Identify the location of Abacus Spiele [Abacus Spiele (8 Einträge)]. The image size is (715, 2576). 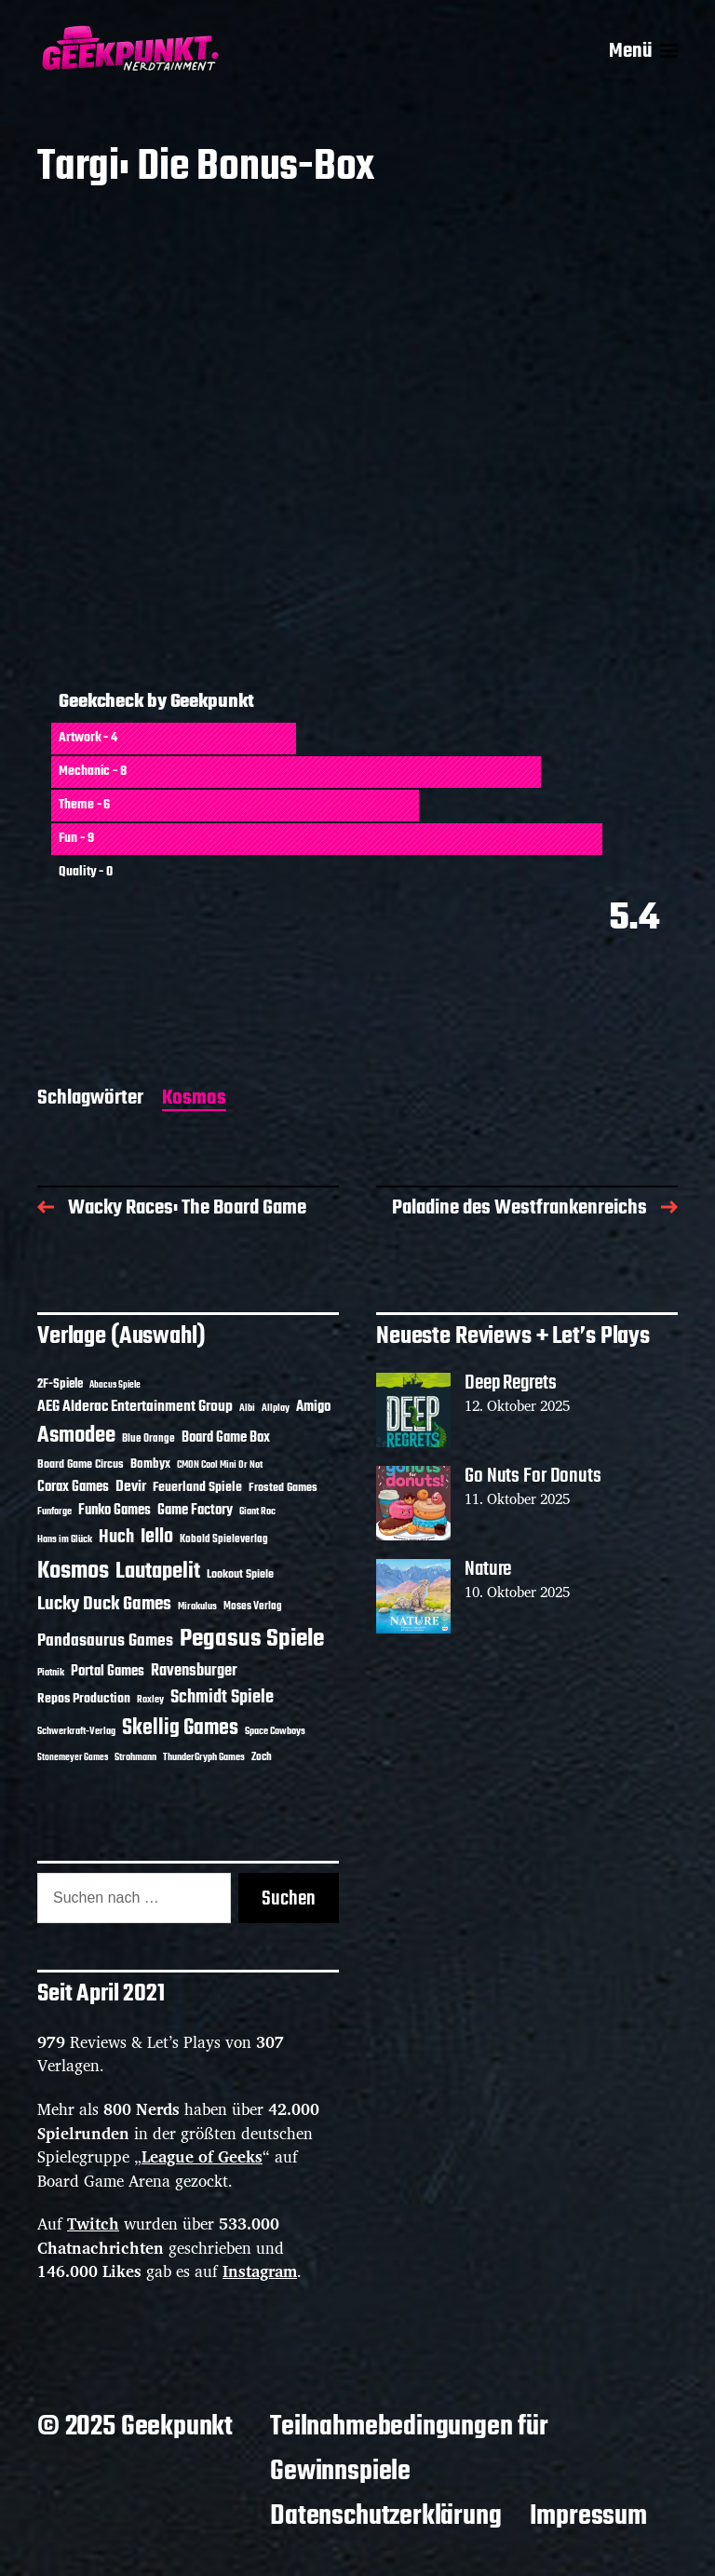
(115, 1385).